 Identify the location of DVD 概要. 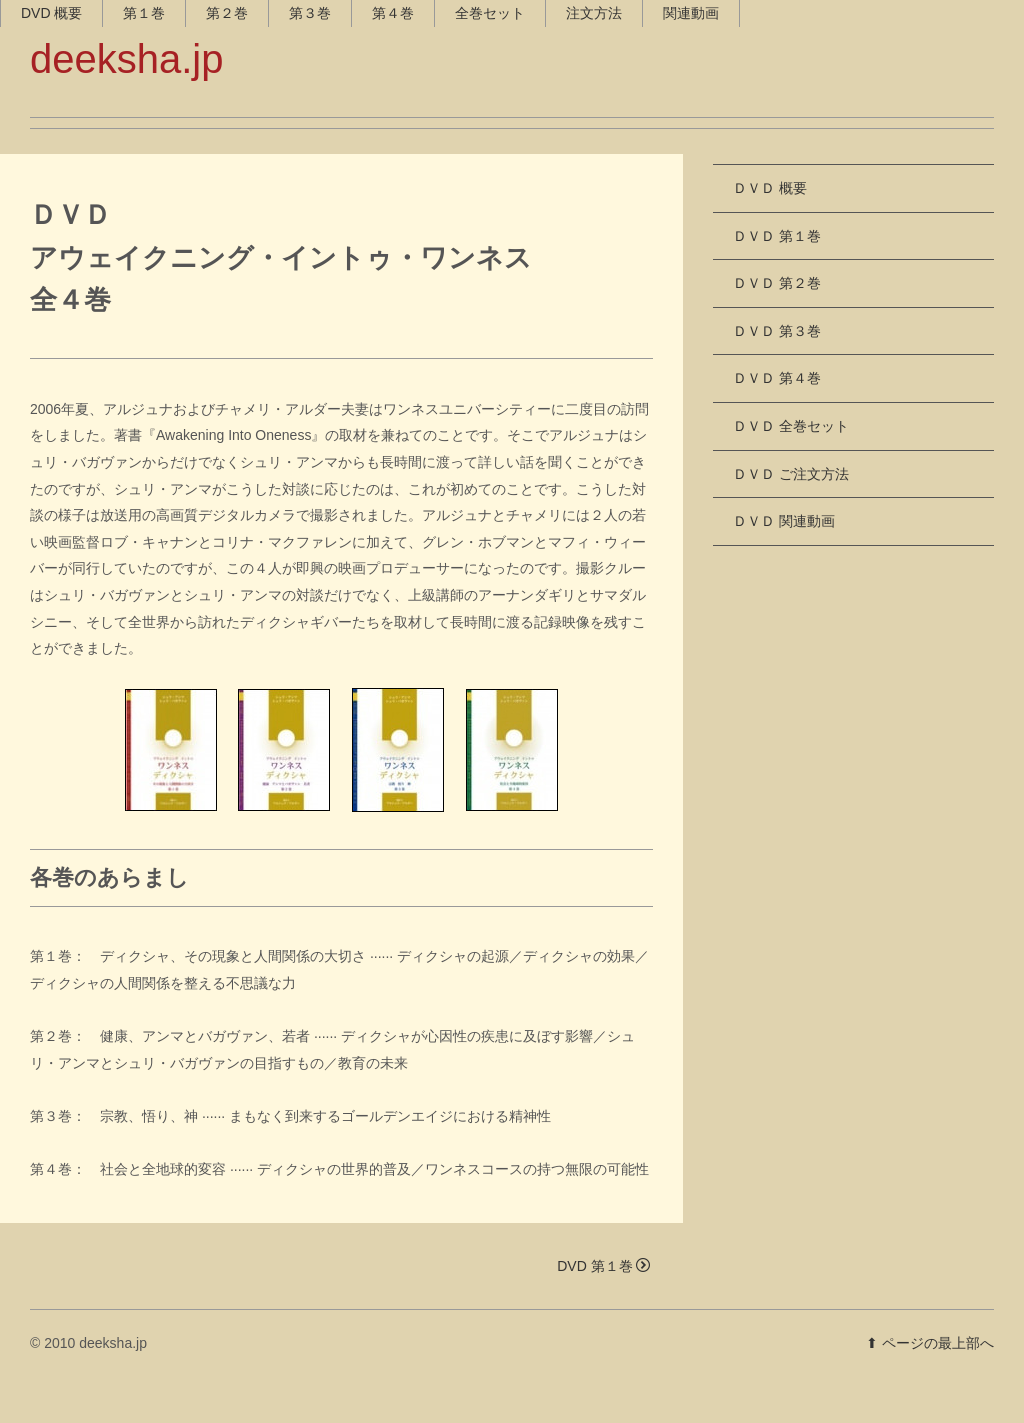
(81, 140).